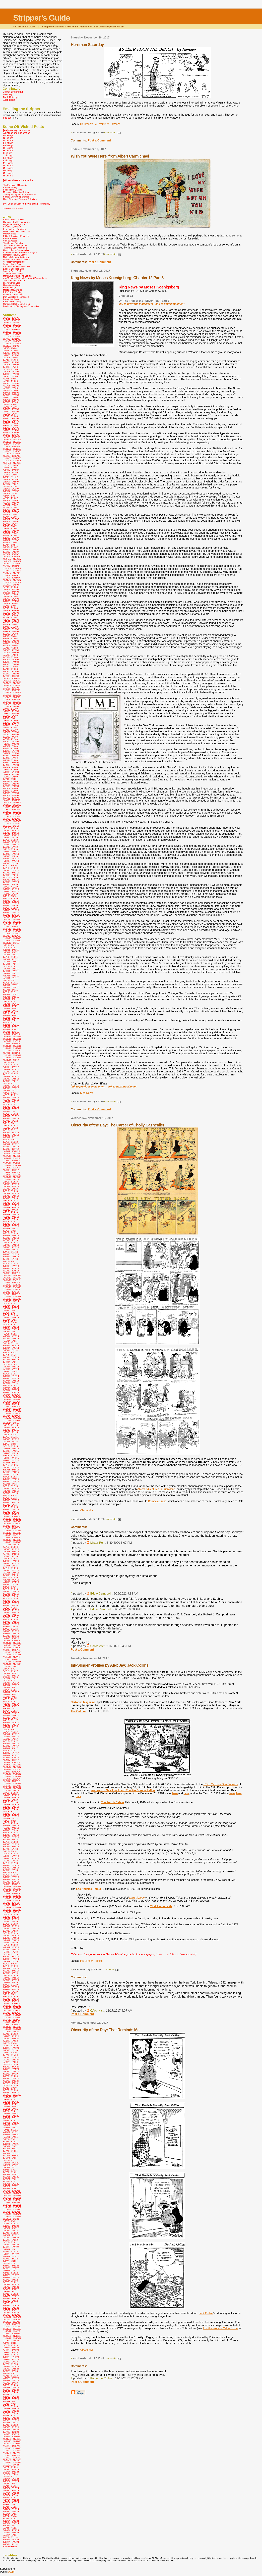 Image resolution: width=262 pixels, height=2576 pixels. What do you see at coordinates (11, 912) in the screenshot?
I see `9/19/10 - 9/26/10` at bounding box center [11, 912].